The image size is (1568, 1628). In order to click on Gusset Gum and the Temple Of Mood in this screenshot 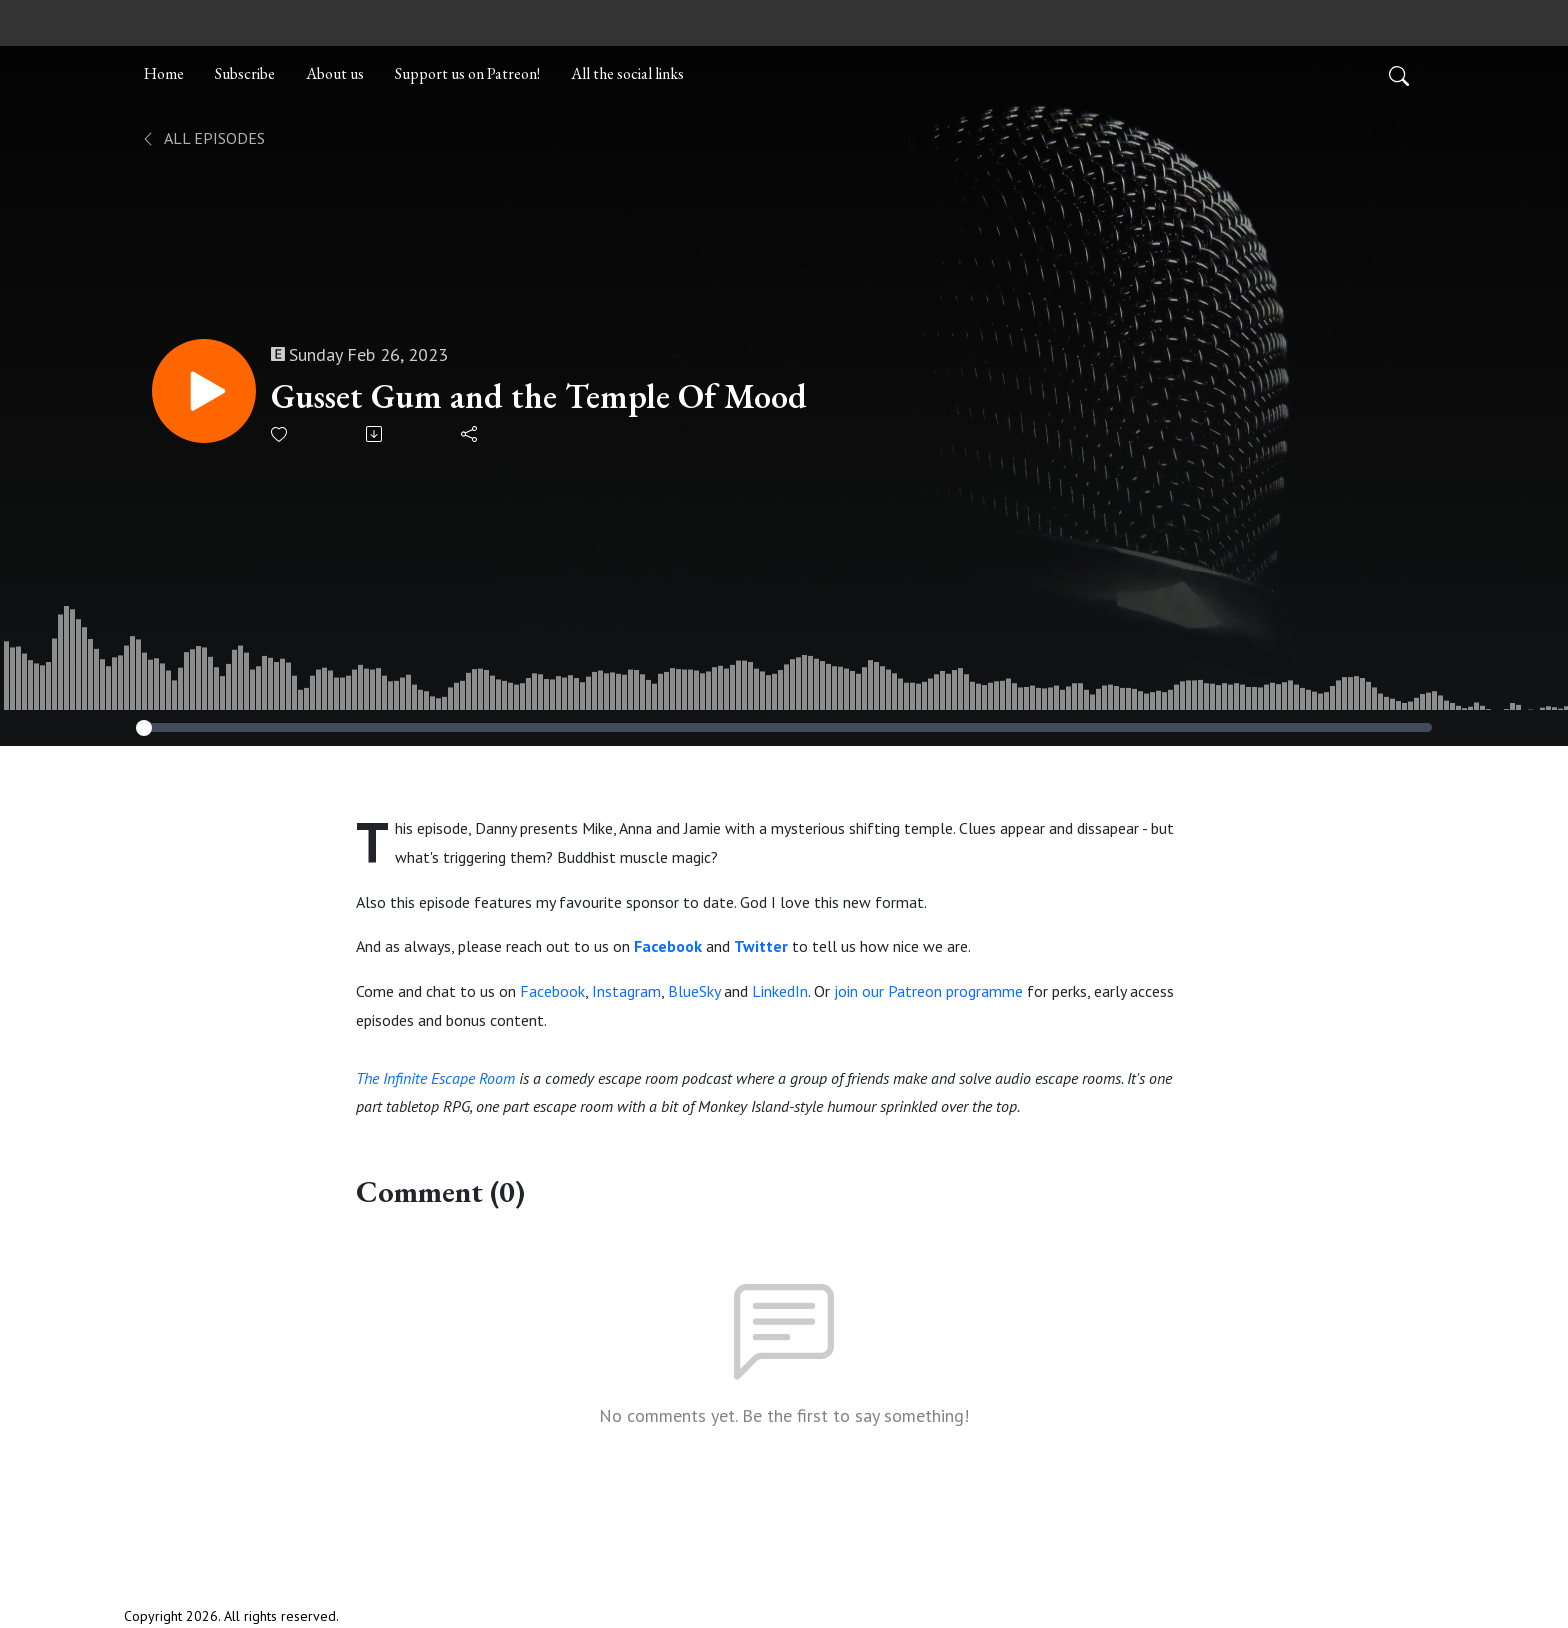, I will do `click(539, 396)`.